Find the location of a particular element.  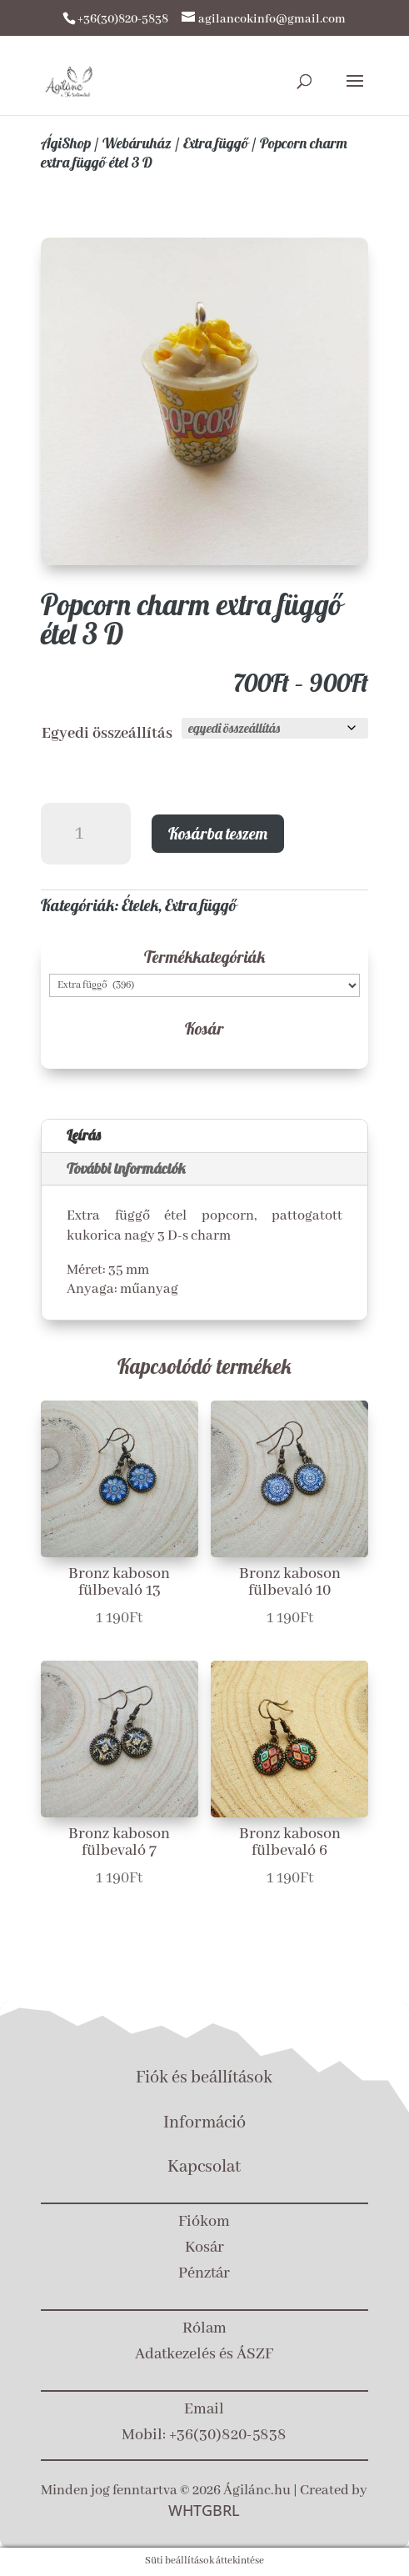

Kosárba teszem is located at coordinates (217, 833).